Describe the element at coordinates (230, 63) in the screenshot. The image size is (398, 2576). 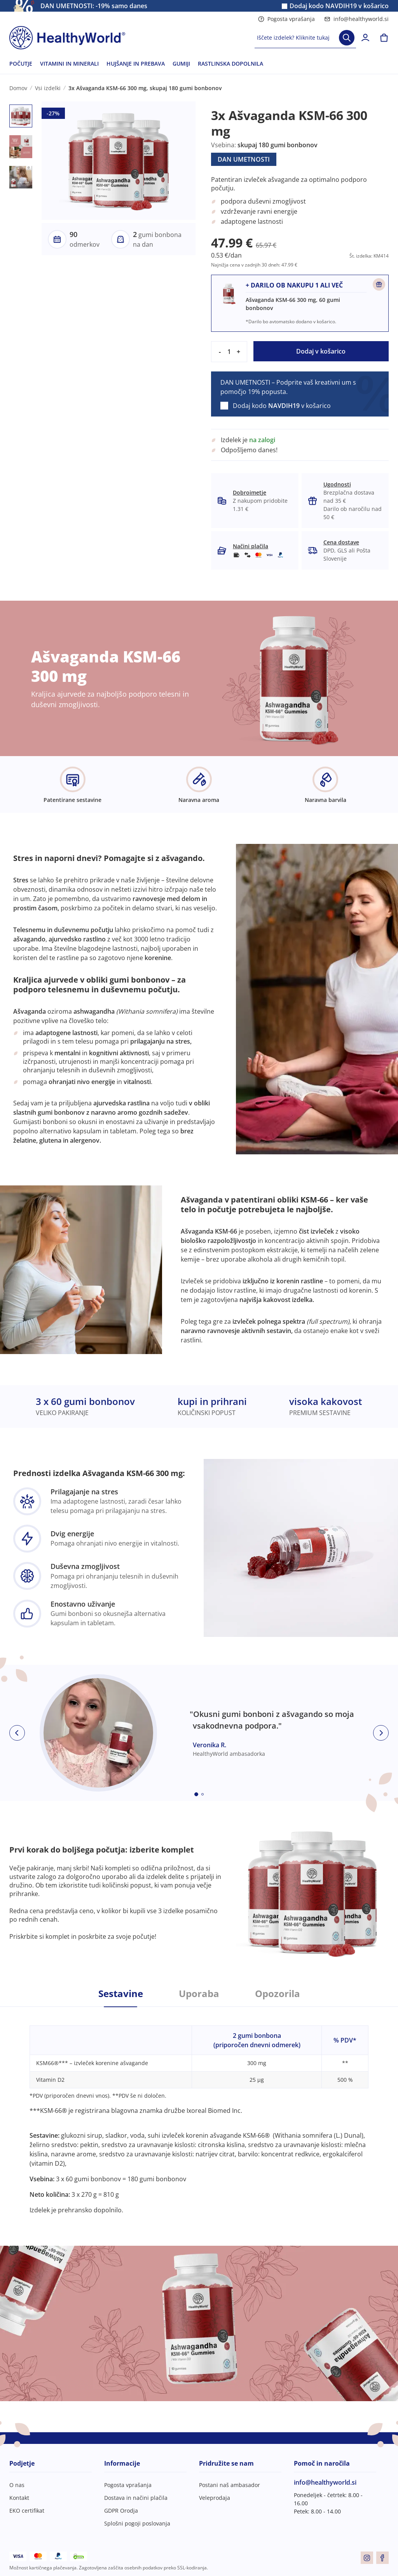
I see `RASTLINSKA DOPOLNILA` at that location.